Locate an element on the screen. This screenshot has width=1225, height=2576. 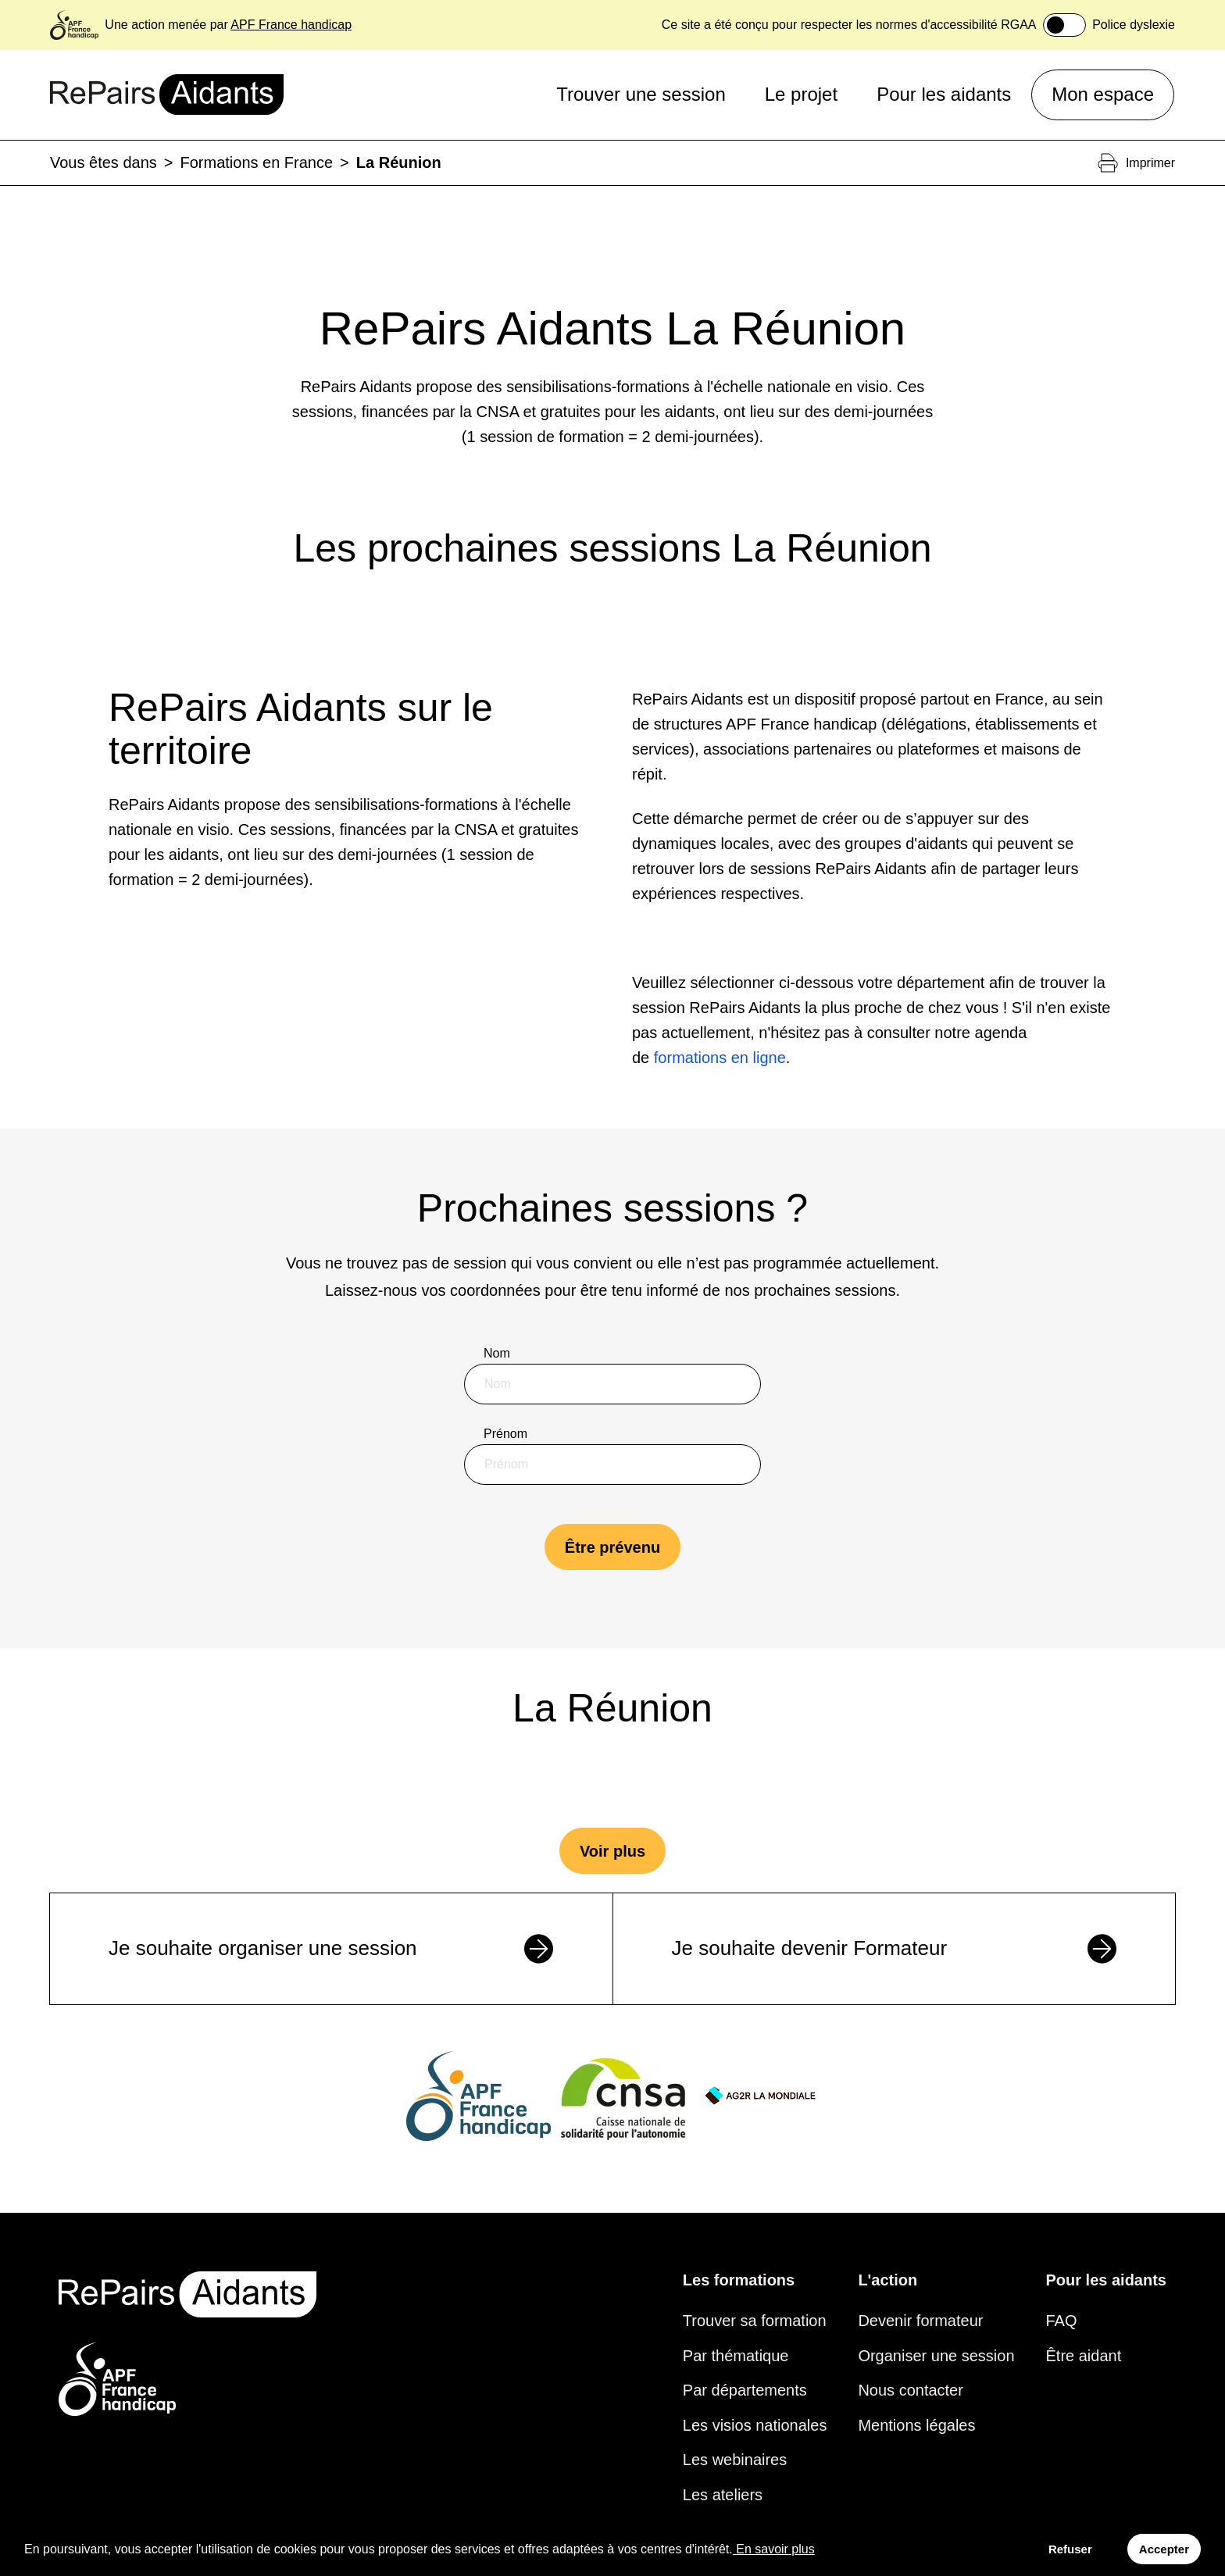
formations en ligne is located at coordinates (720, 1057).